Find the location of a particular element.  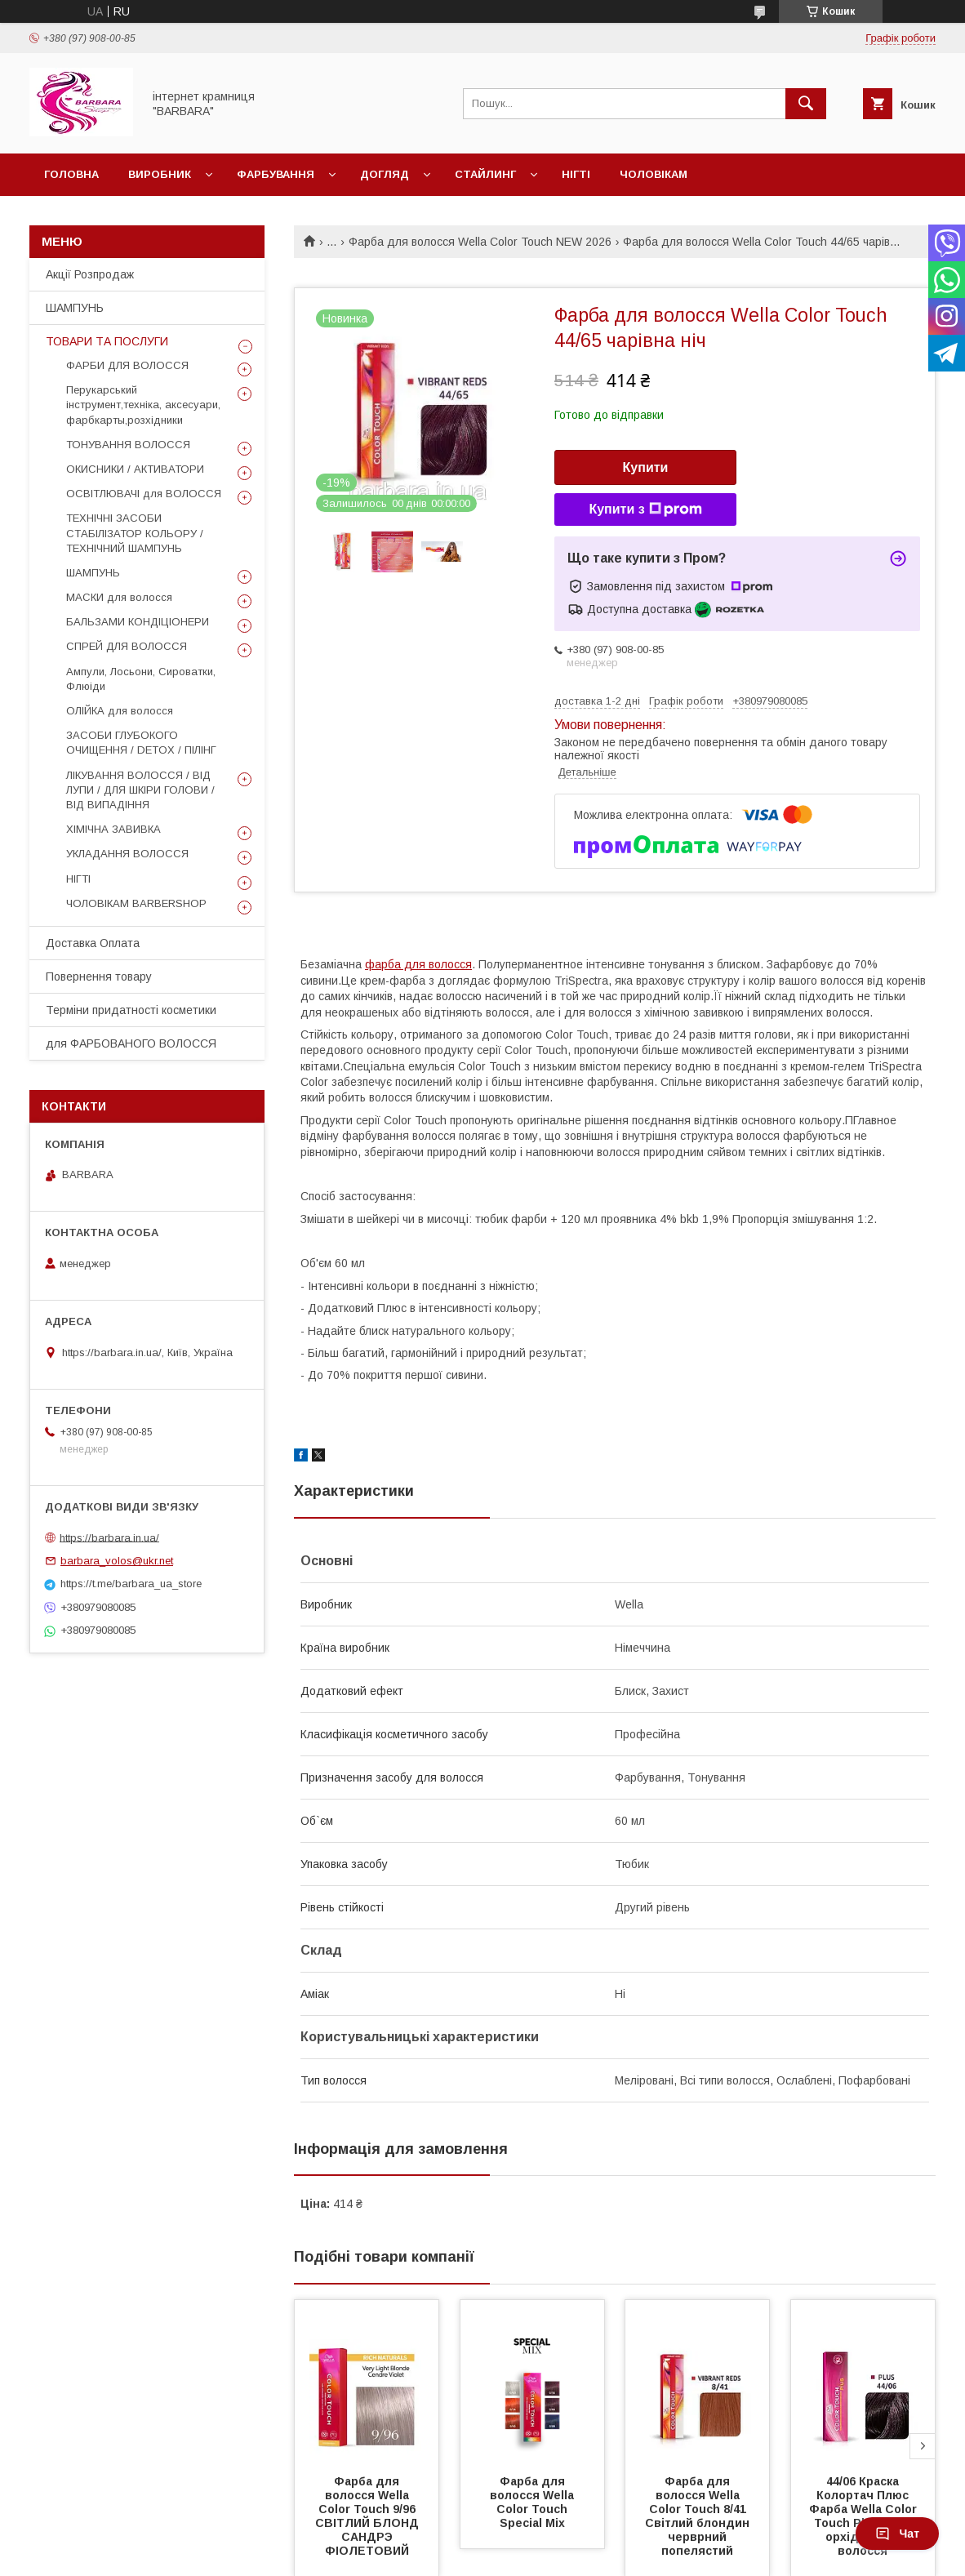

Стайлинг is located at coordinates (485, 174).